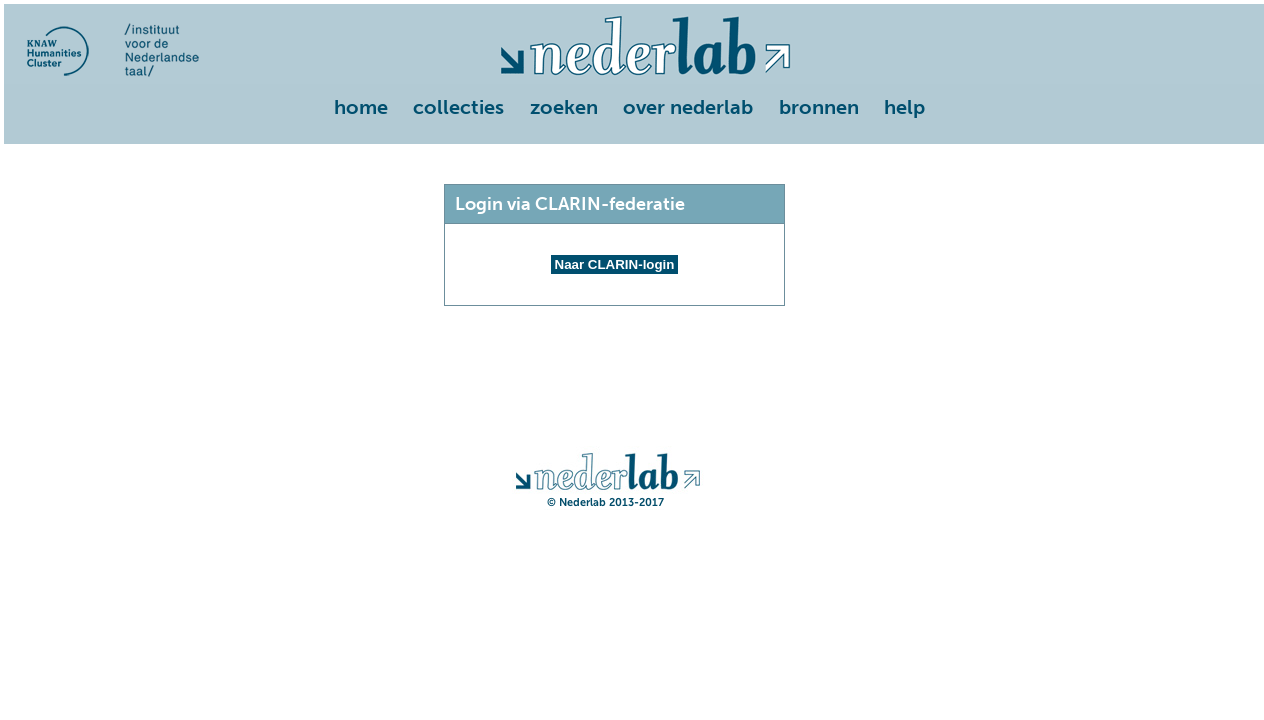 Image resolution: width=1264 pixels, height=720 pixels. I want to click on zoeken, so click(564, 107).